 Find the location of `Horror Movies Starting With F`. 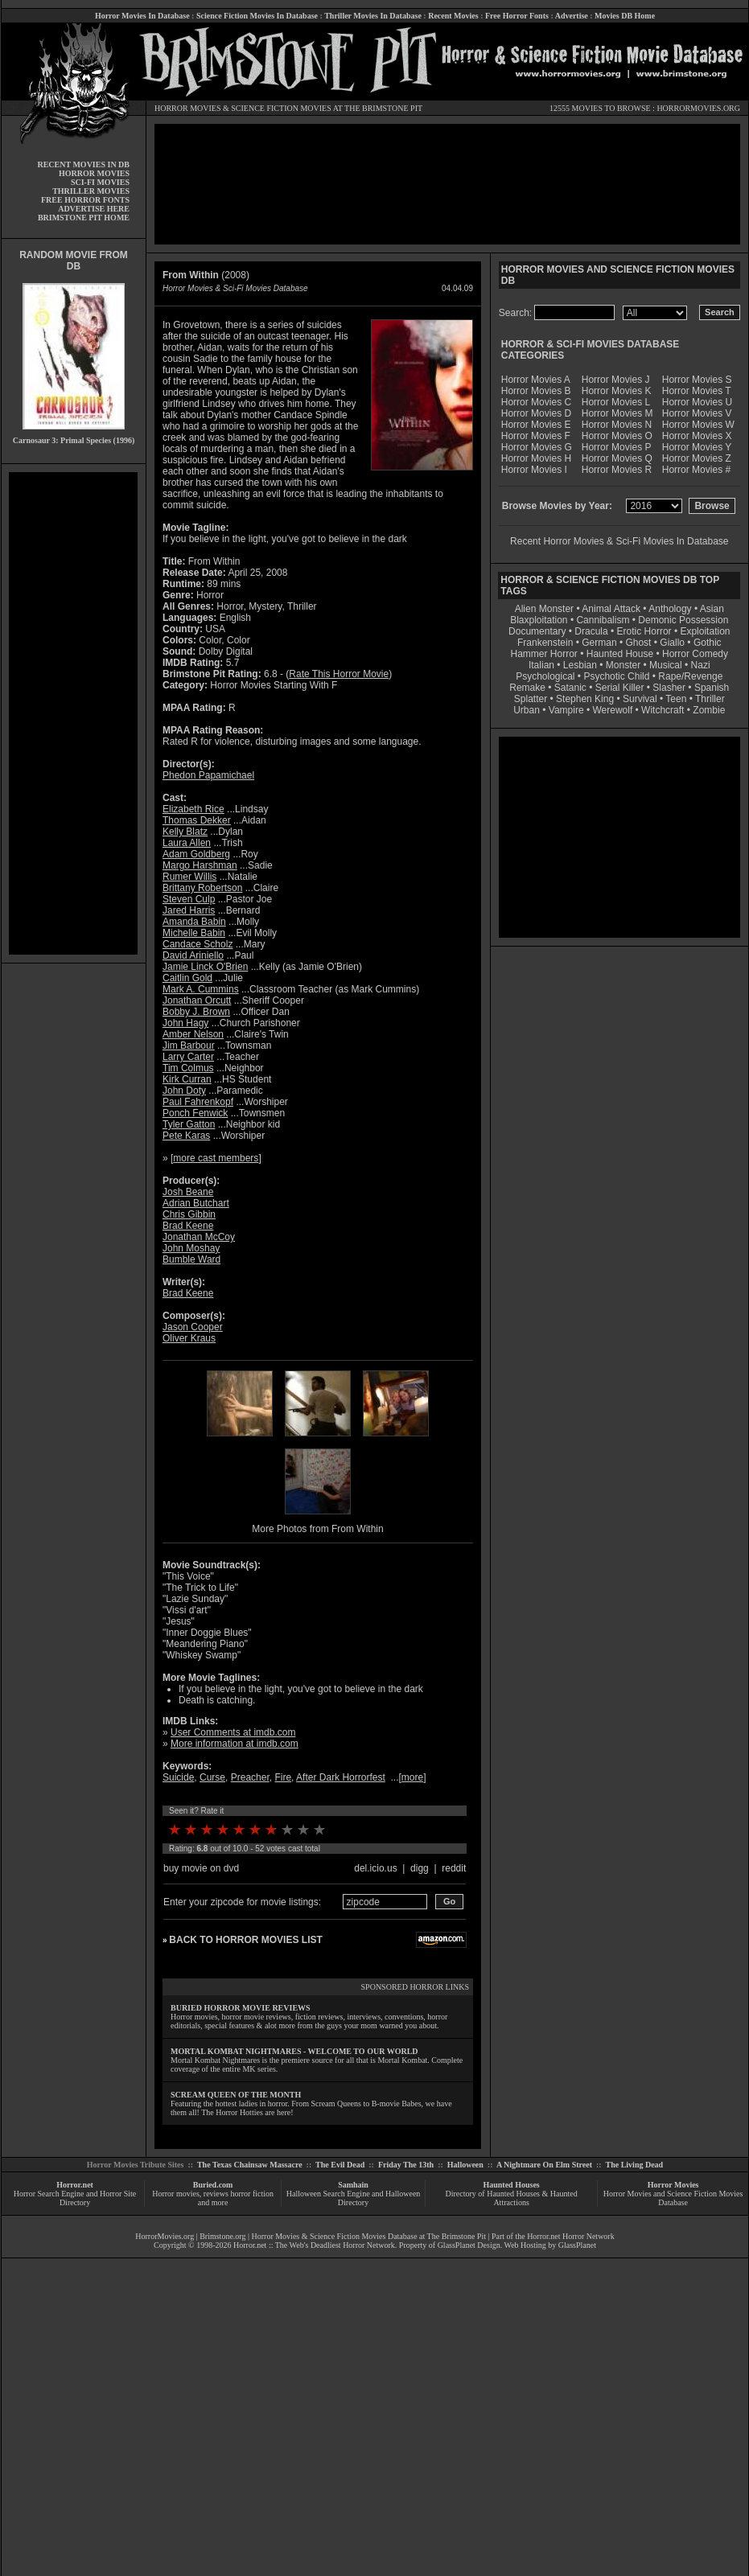

Horror Movies Starting With F is located at coordinates (273, 685).